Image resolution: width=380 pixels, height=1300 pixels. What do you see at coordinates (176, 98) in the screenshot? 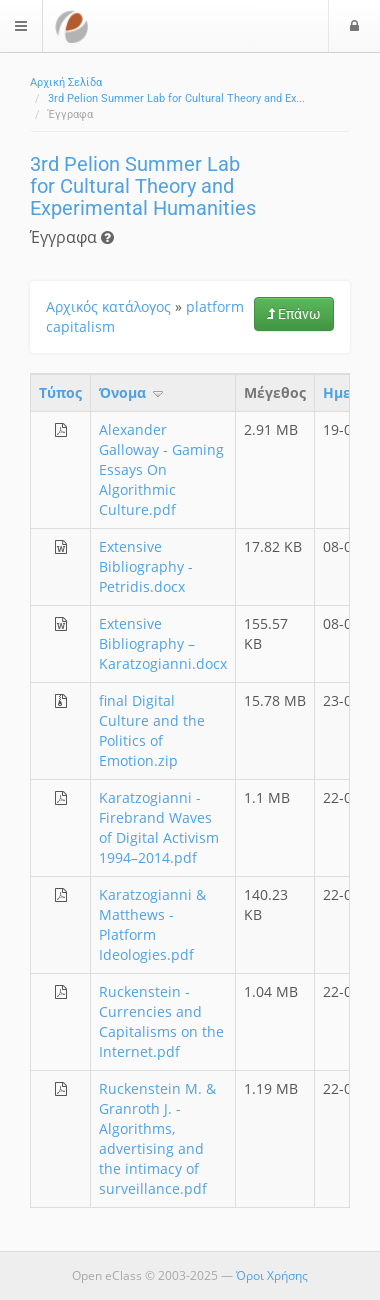
I see `3rd Pelion Summer Lab for Cultural Theory and Ex...` at bounding box center [176, 98].